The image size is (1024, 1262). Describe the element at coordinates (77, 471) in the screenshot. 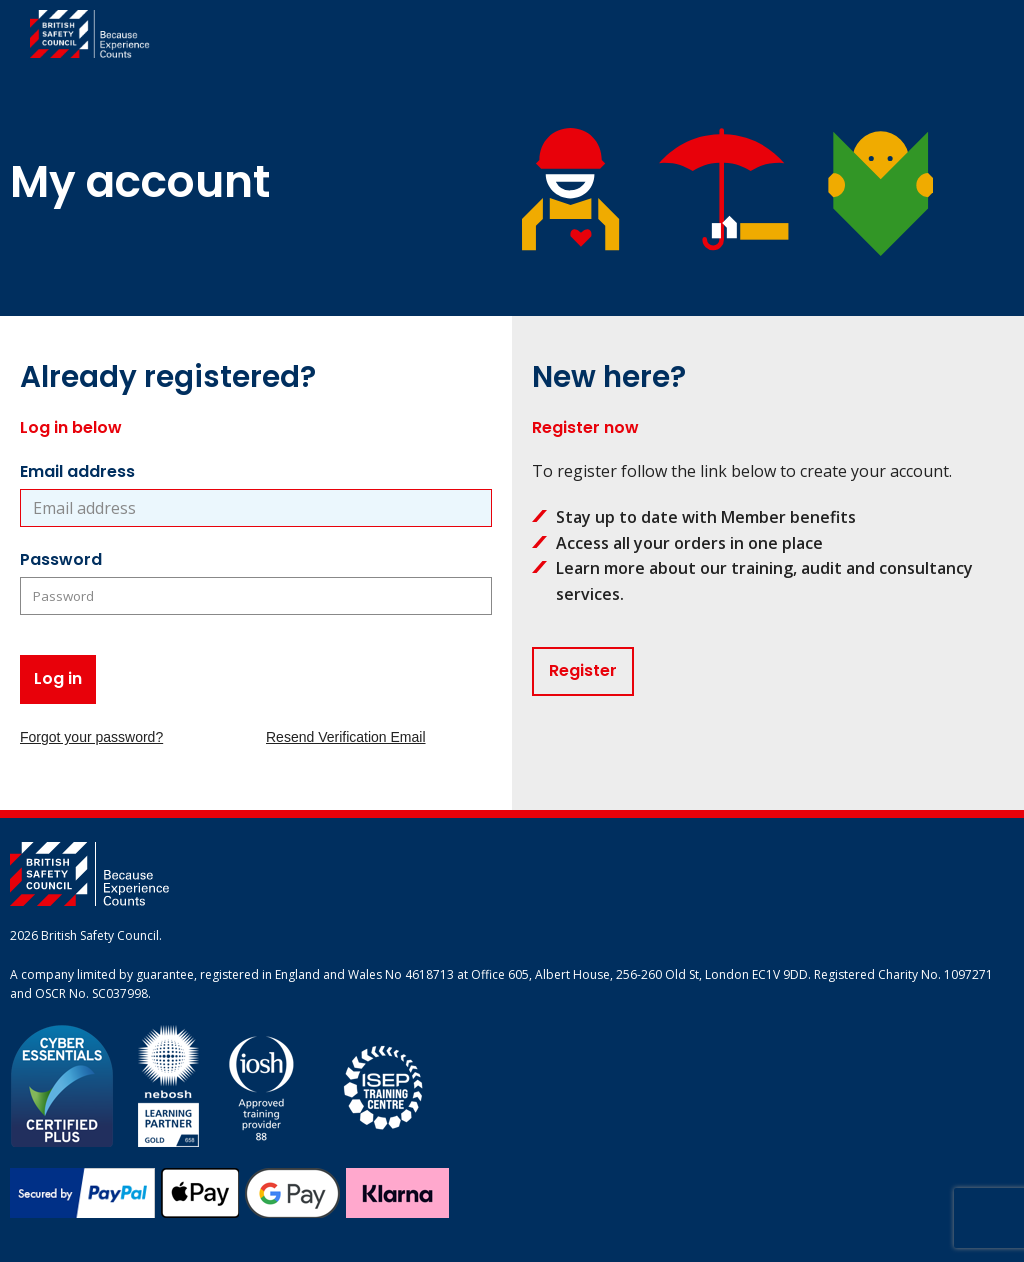

I see `Email address` at that location.